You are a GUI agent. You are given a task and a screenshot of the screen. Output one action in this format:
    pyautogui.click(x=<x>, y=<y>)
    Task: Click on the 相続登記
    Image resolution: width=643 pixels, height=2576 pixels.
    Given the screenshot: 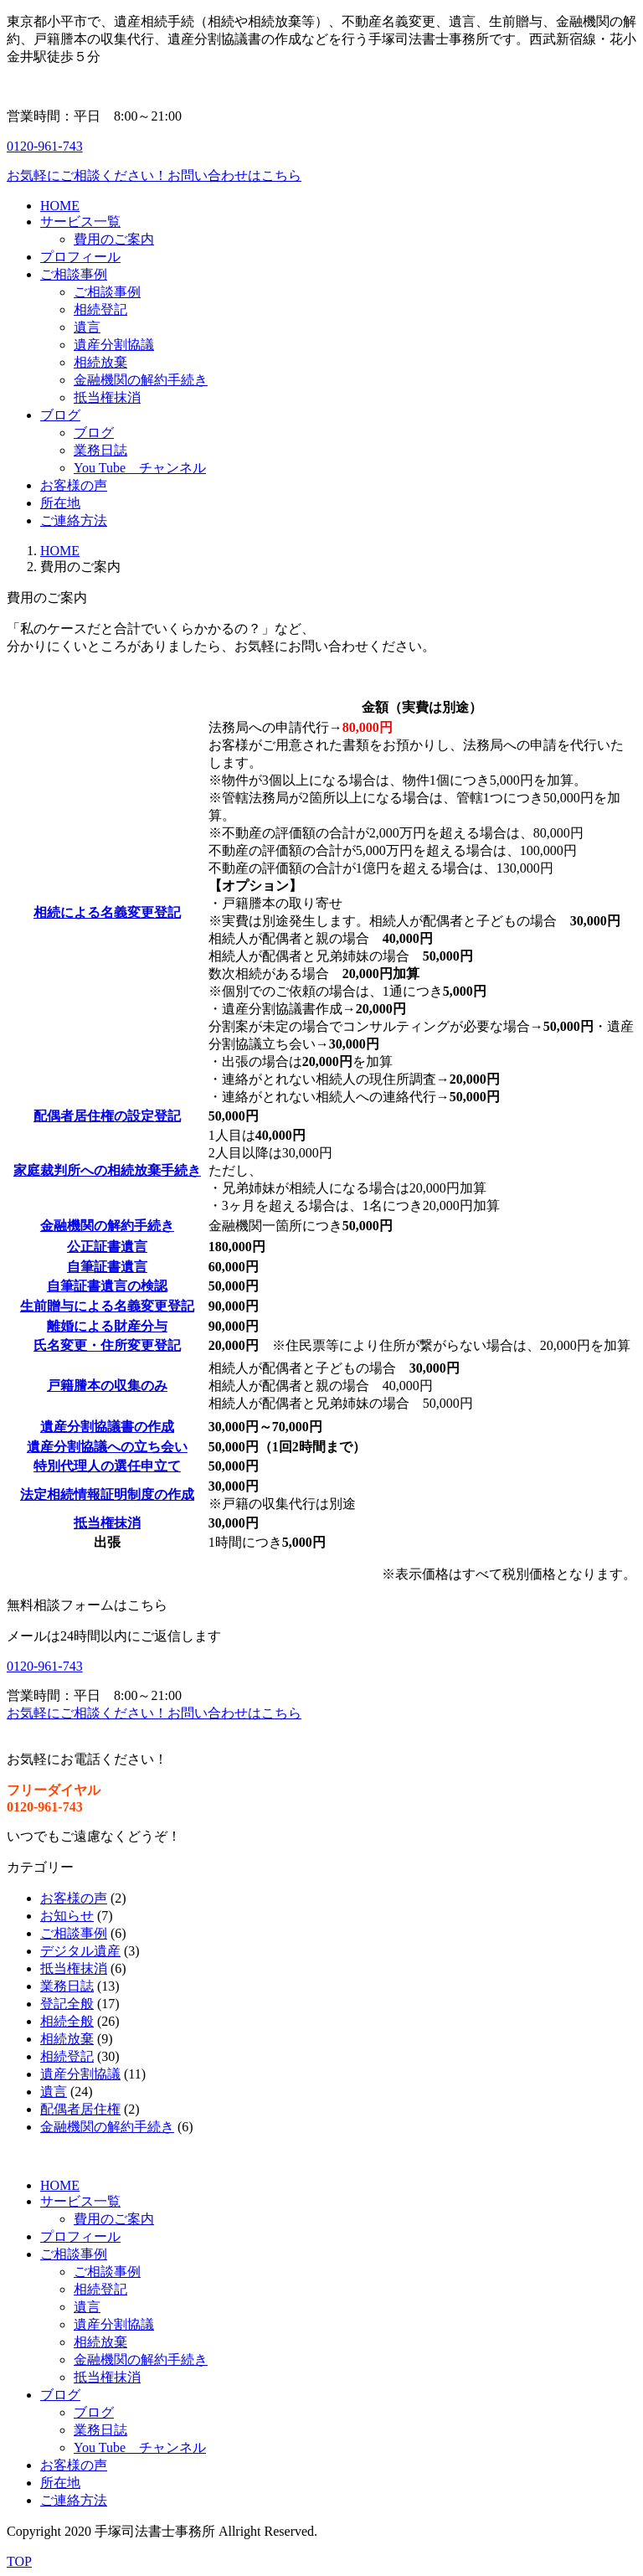 What is the action you would take?
    pyautogui.click(x=67, y=2056)
    